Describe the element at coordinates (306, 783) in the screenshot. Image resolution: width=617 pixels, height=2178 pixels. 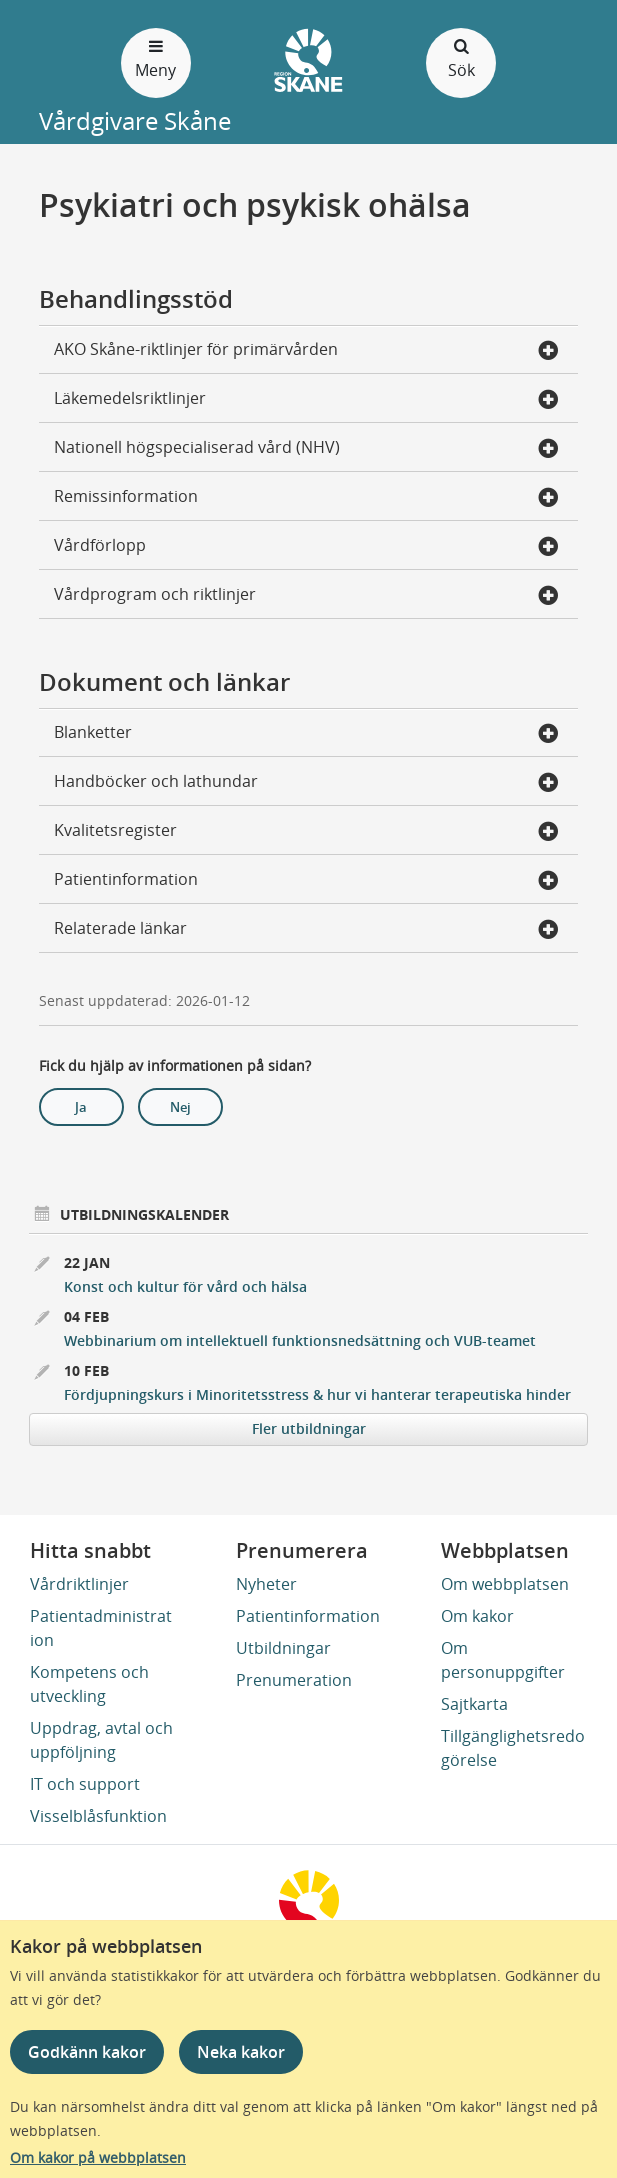
I see `Handböcker och lathundar [button]` at that location.